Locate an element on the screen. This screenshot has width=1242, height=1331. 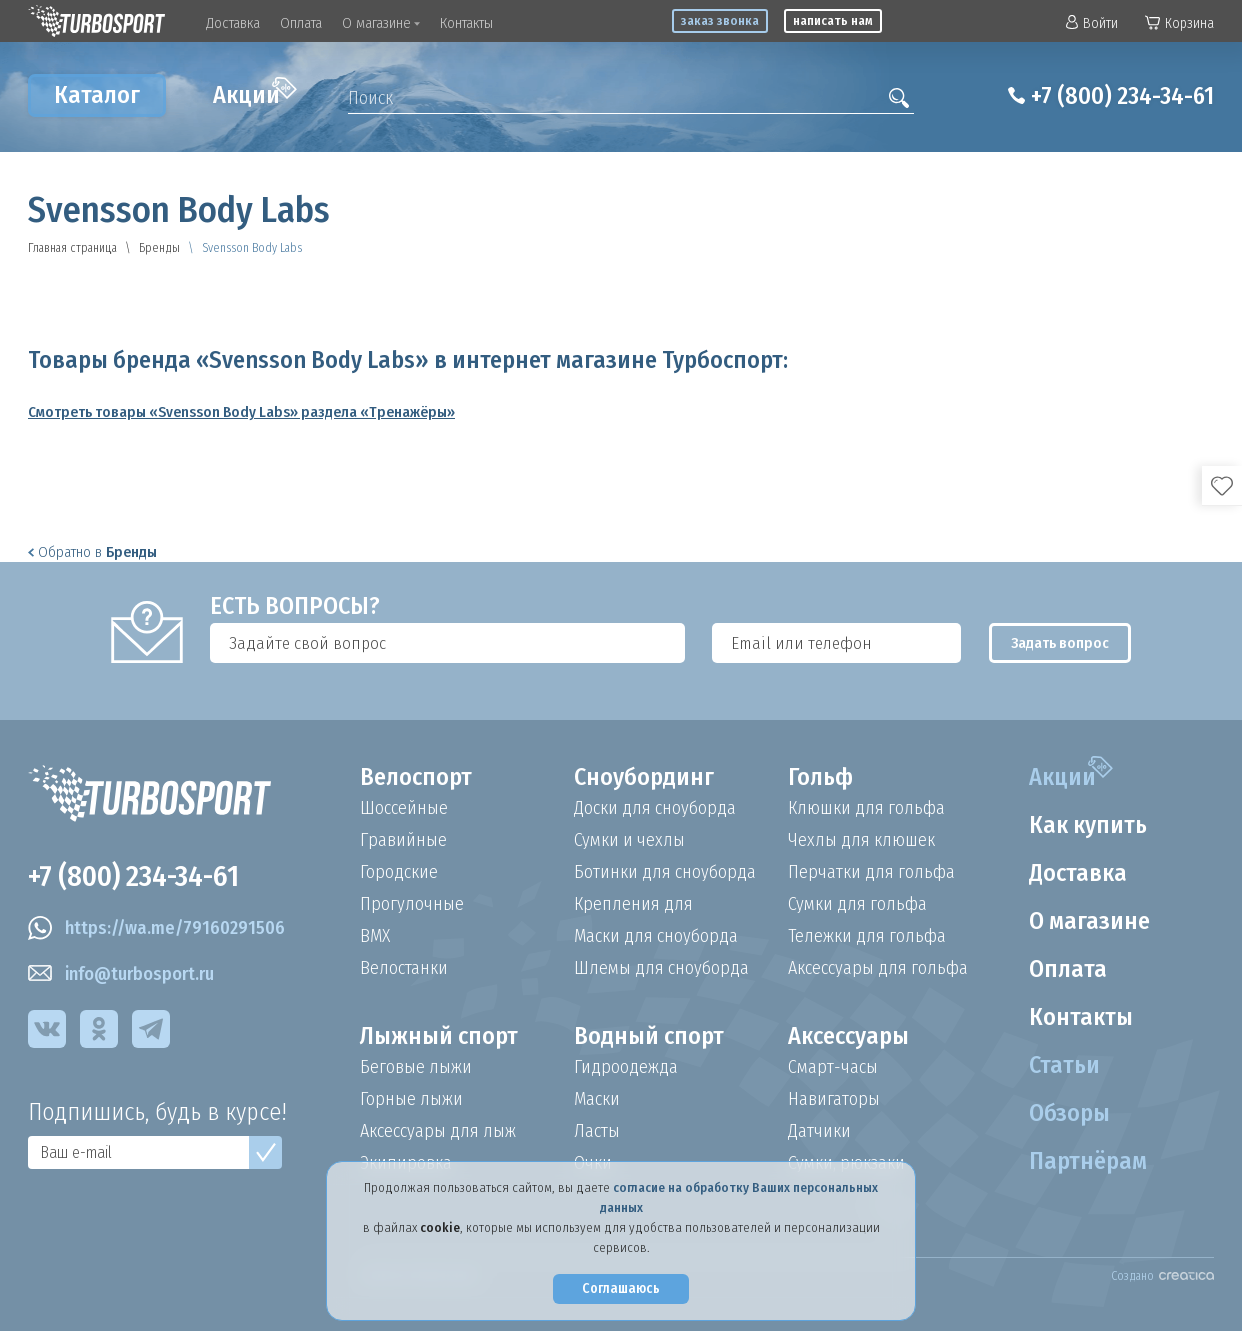
Велоспорт is located at coordinates (416, 777).